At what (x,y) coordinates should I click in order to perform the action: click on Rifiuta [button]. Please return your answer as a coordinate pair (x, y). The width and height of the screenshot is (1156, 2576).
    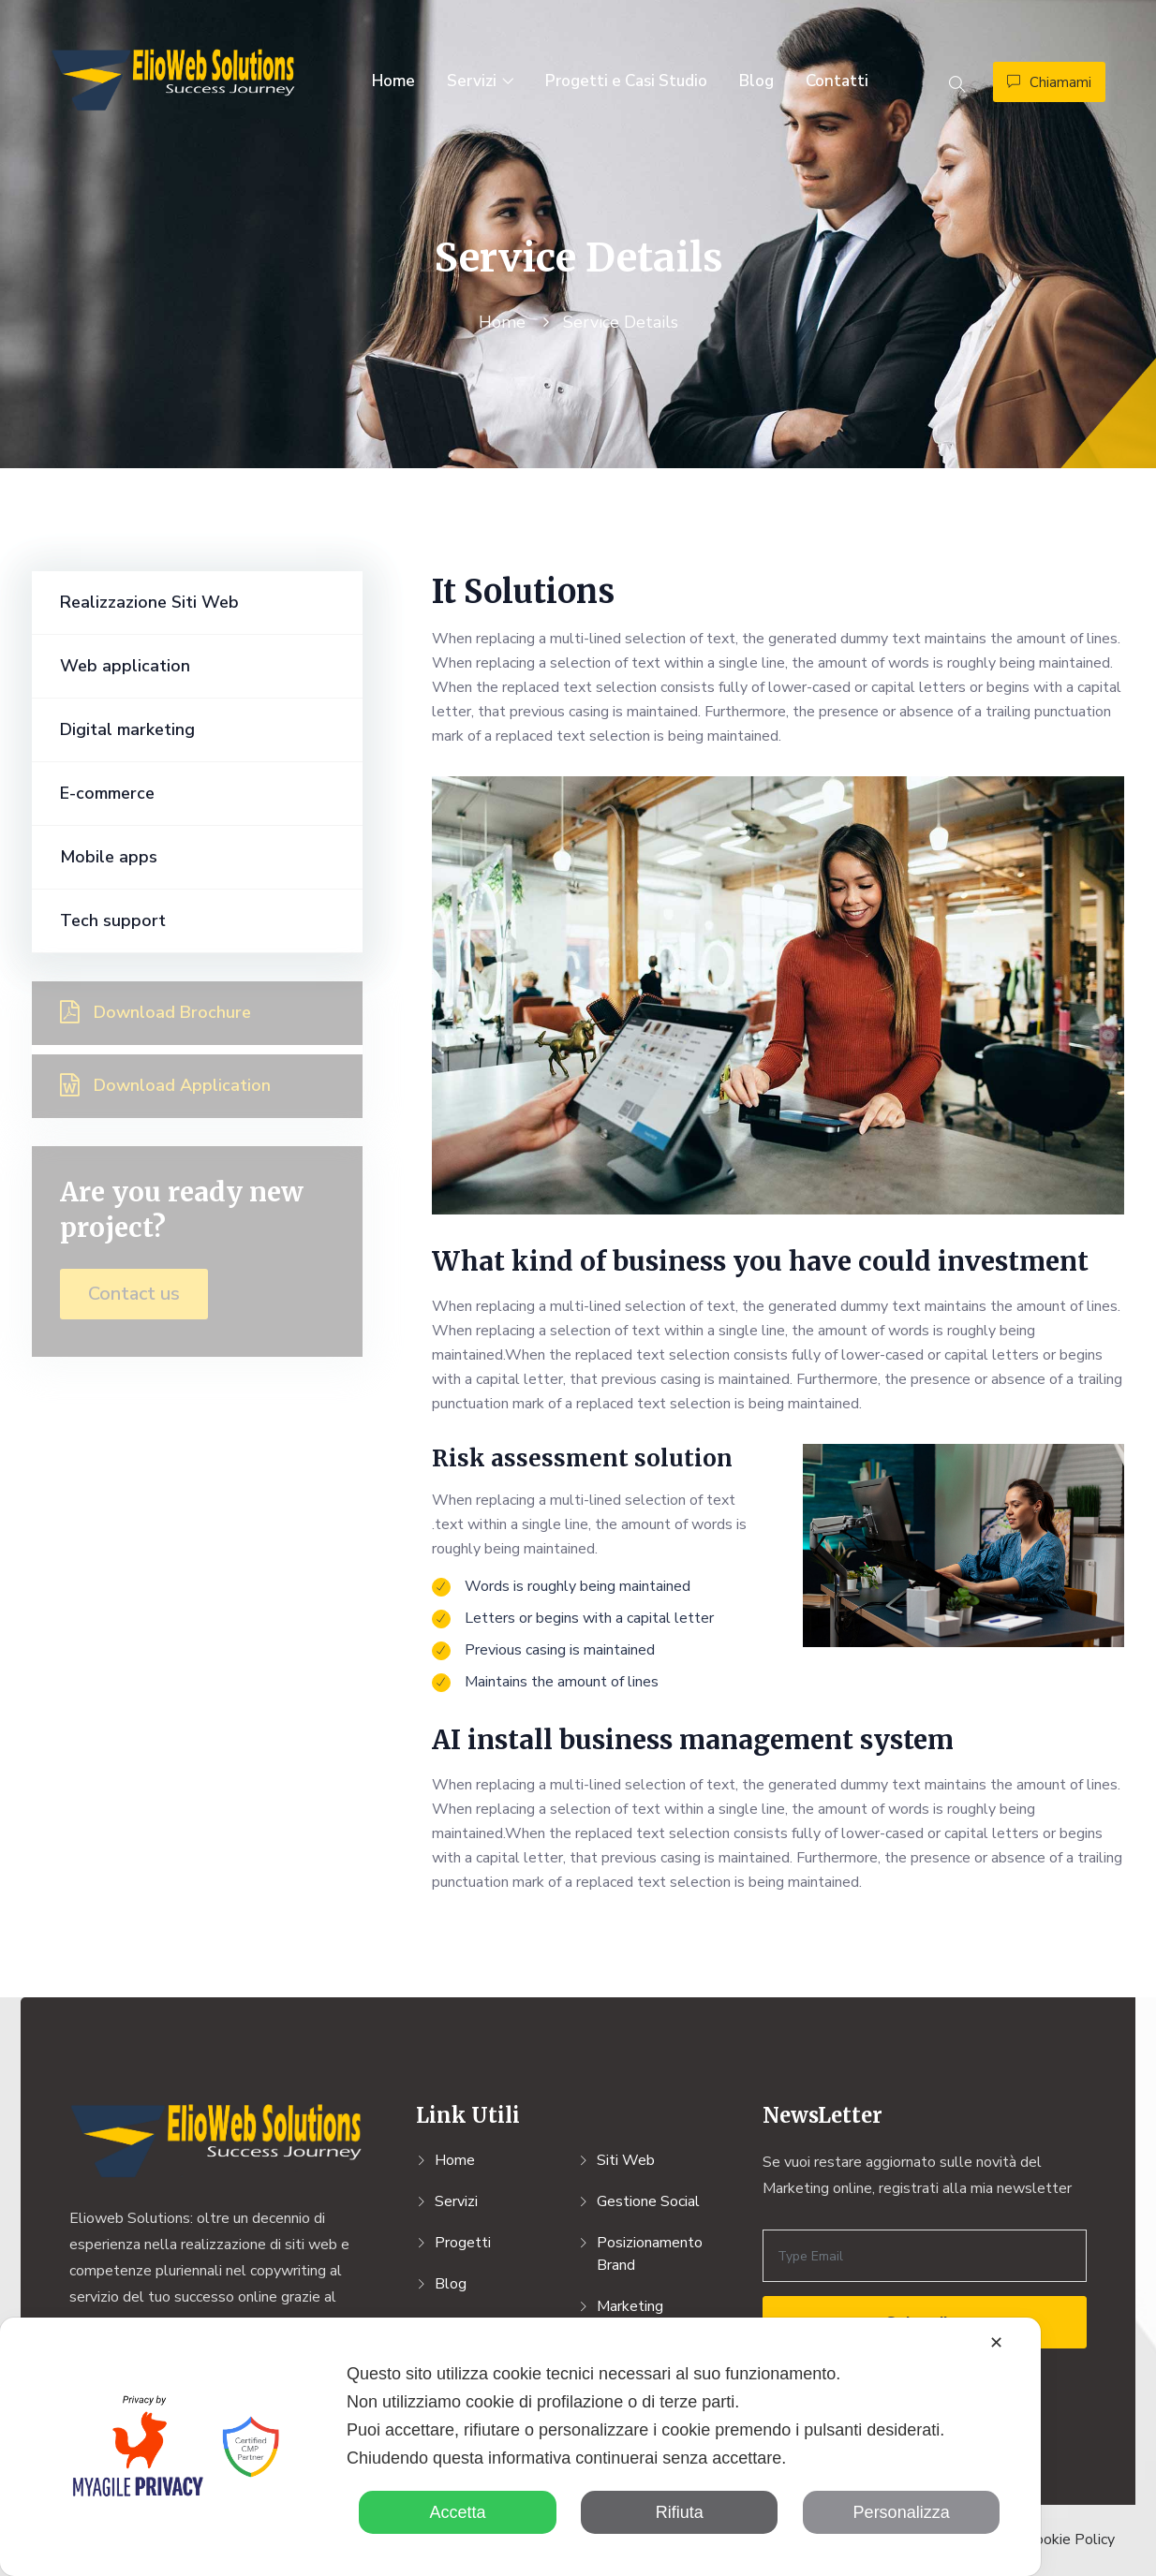
    Looking at the image, I should click on (680, 2512).